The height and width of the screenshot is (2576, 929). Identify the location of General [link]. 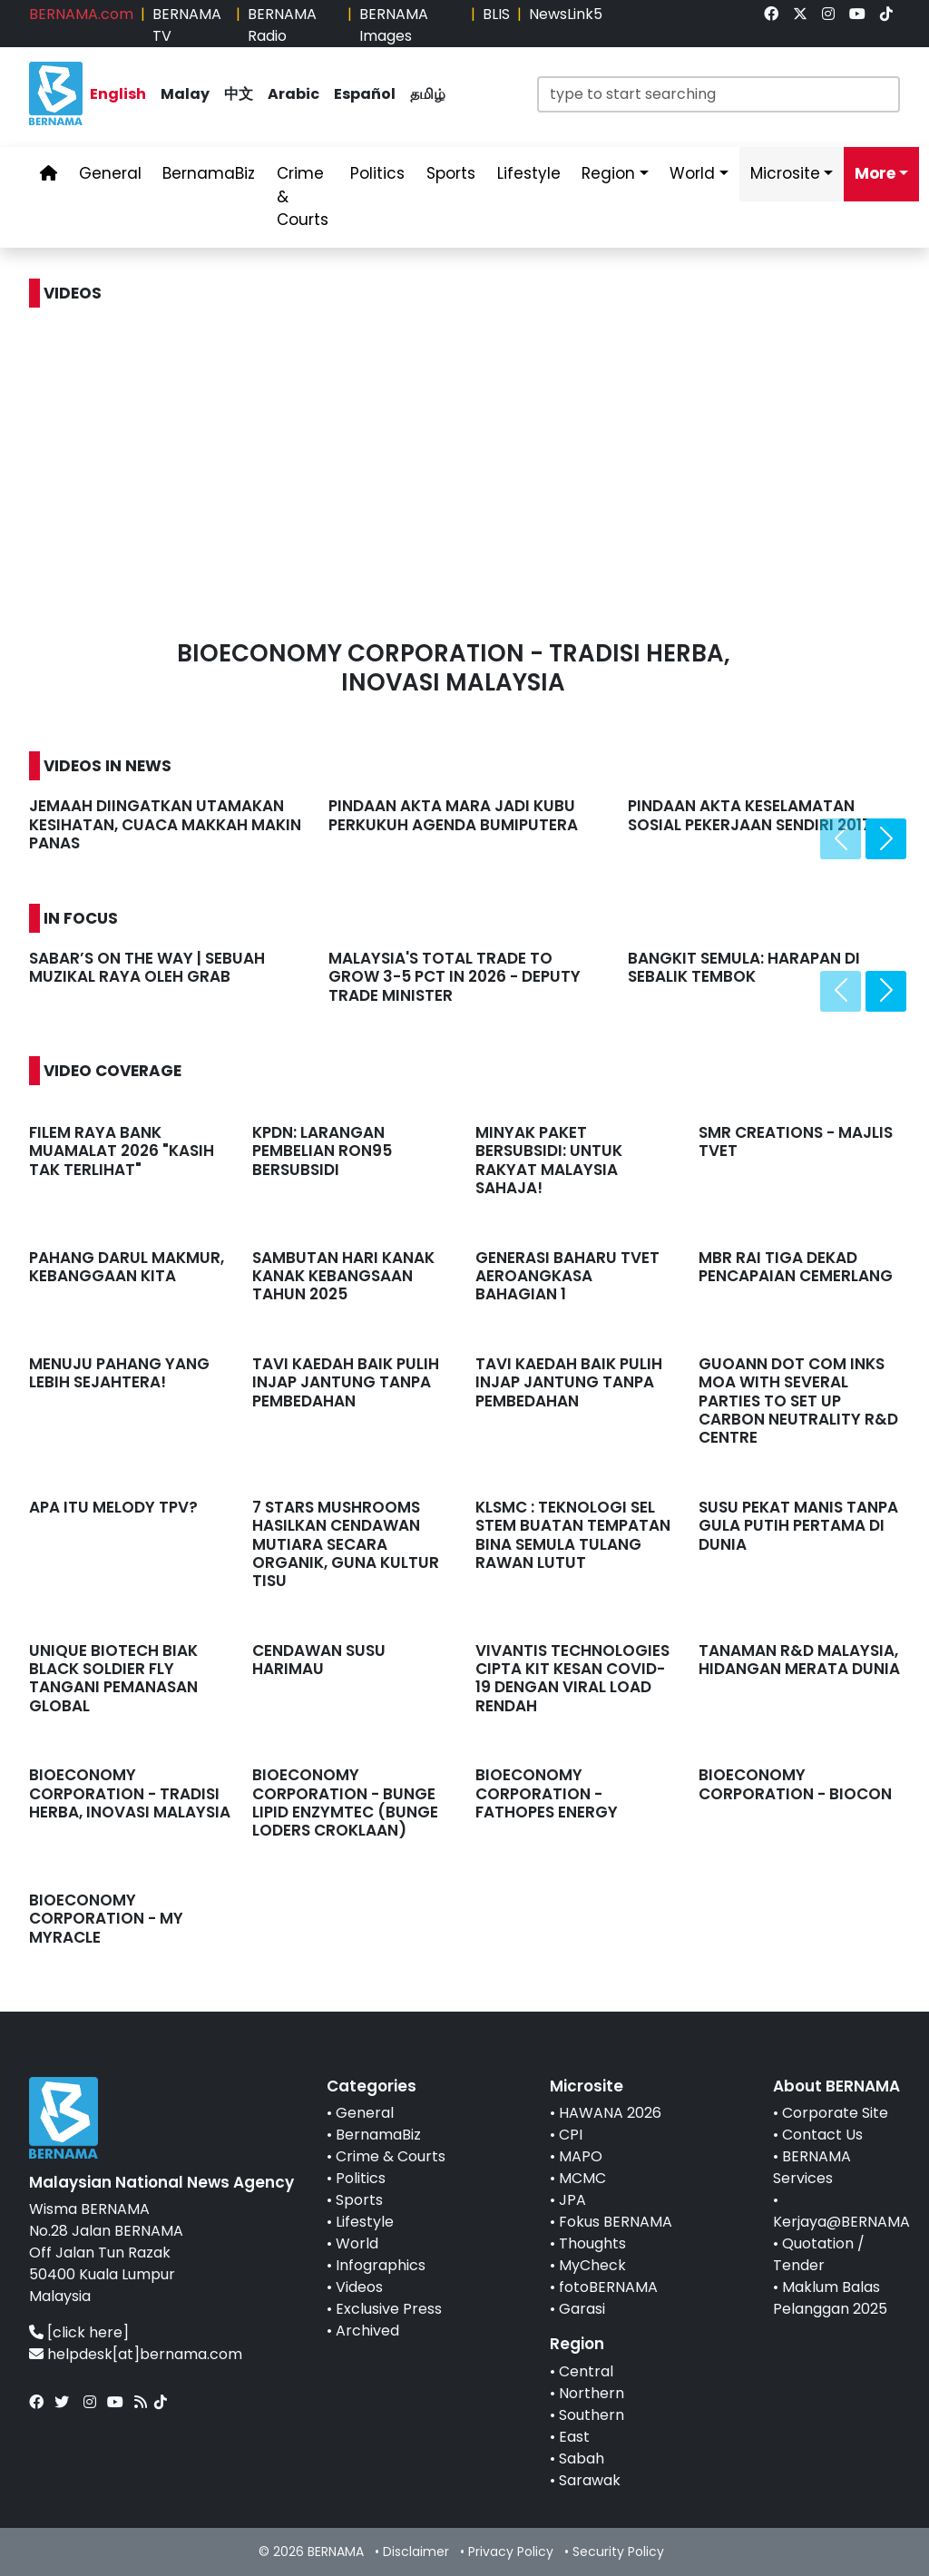
(110, 173).